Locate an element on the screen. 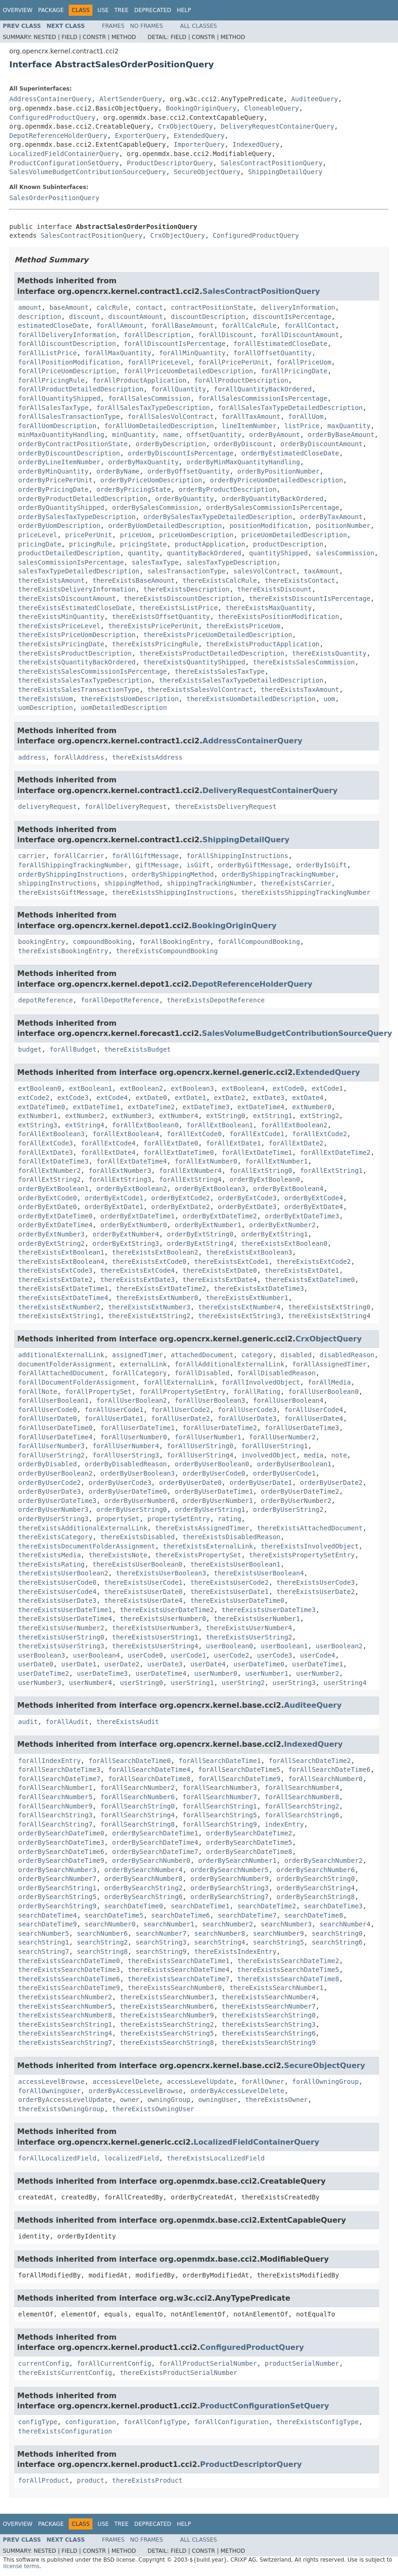 The width and height of the screenshot is (398, 2576). forAllCompoundBooking is located at coordinates (259, 941).